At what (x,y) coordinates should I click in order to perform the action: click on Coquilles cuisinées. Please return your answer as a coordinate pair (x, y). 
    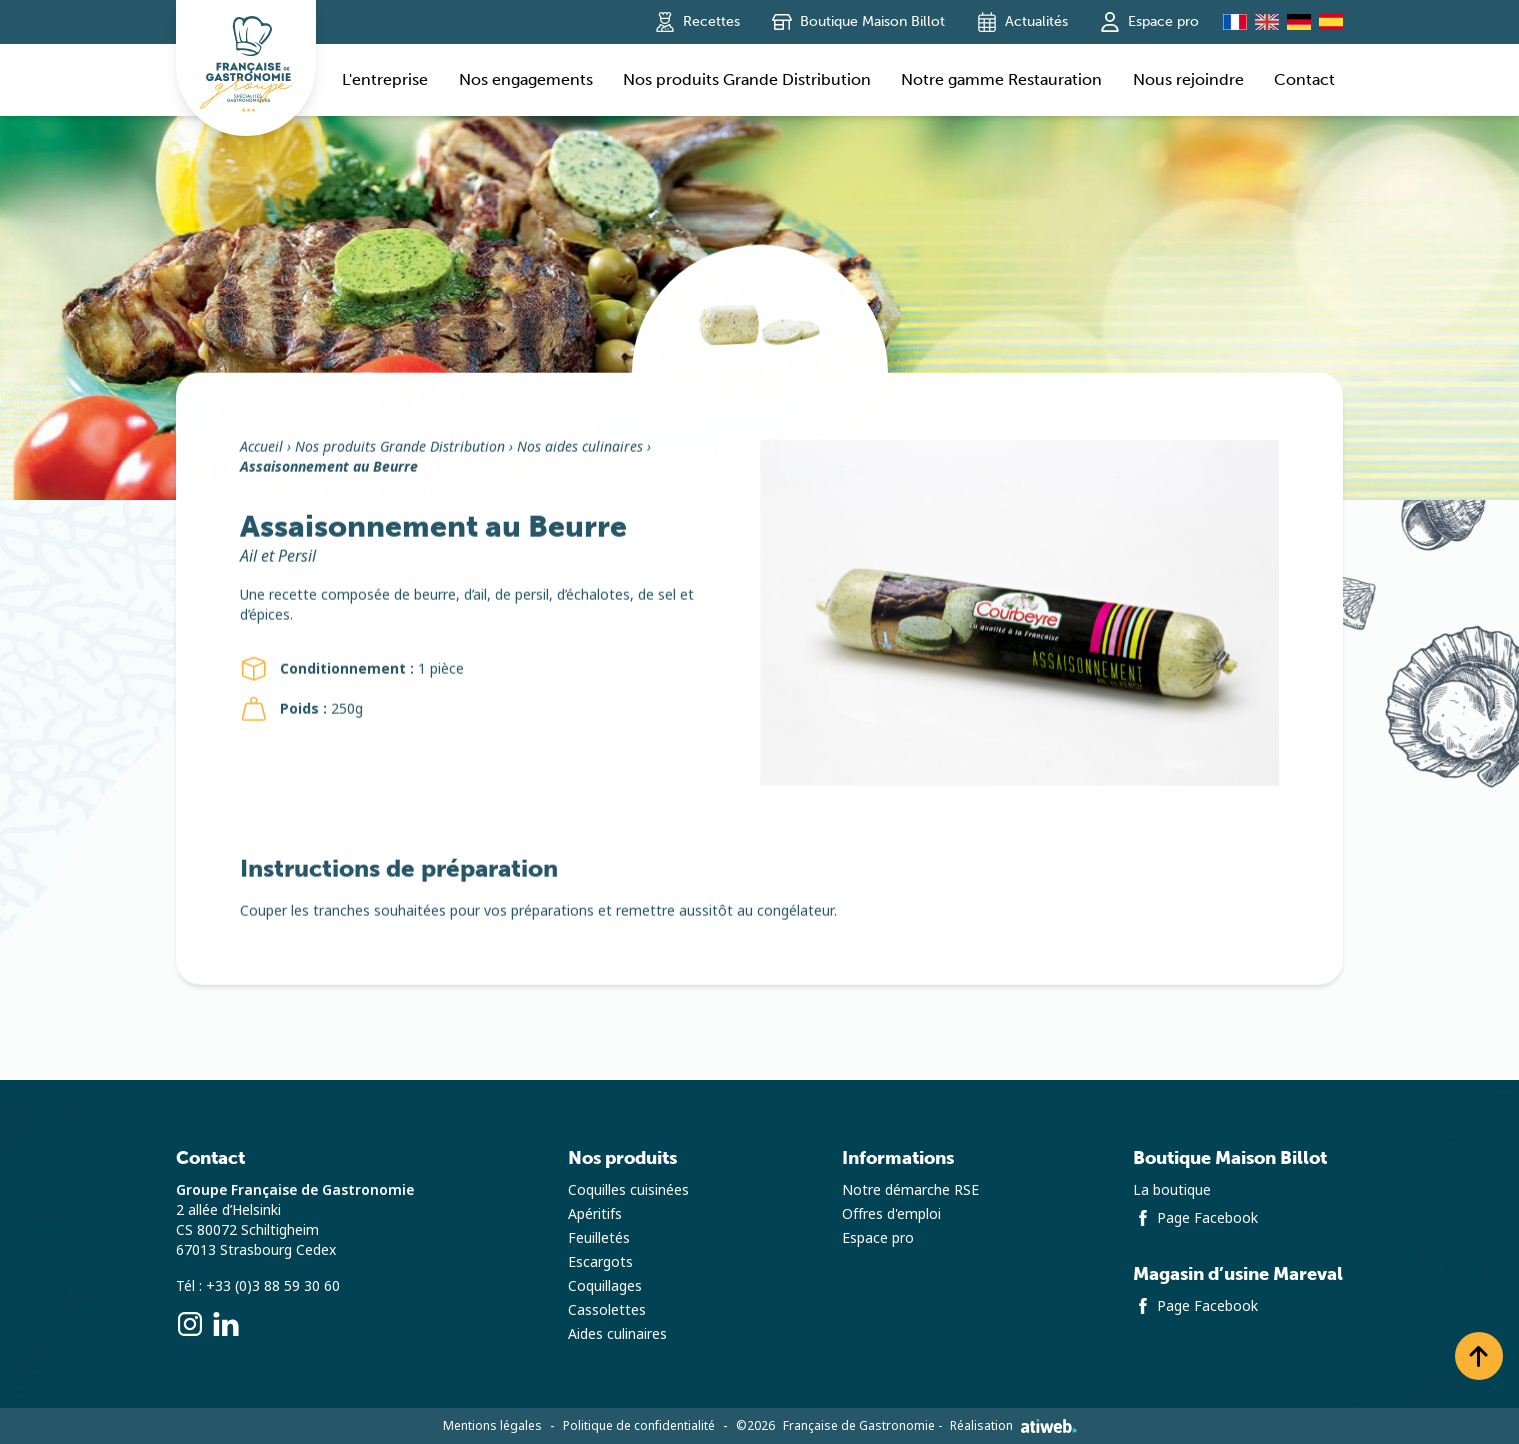
    Looking at the image, I should click on (628, 1190).